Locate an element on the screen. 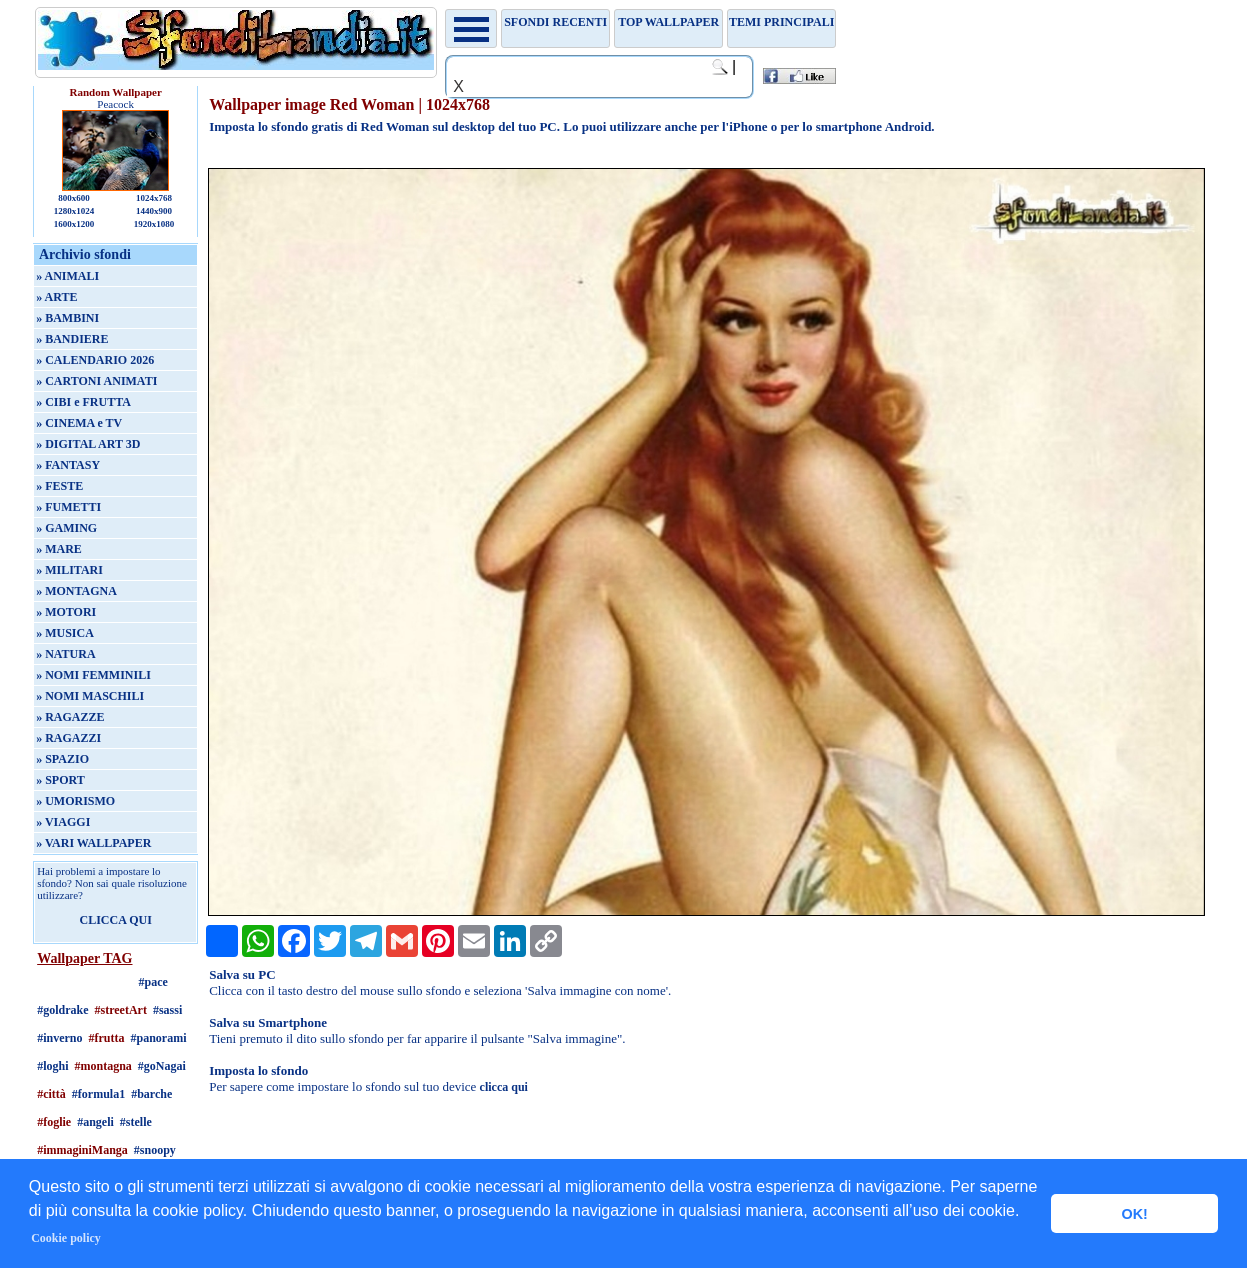 The width and height of the screenshot is (1247, 1268). 1920x1080 is located at coordinates (154, 224).